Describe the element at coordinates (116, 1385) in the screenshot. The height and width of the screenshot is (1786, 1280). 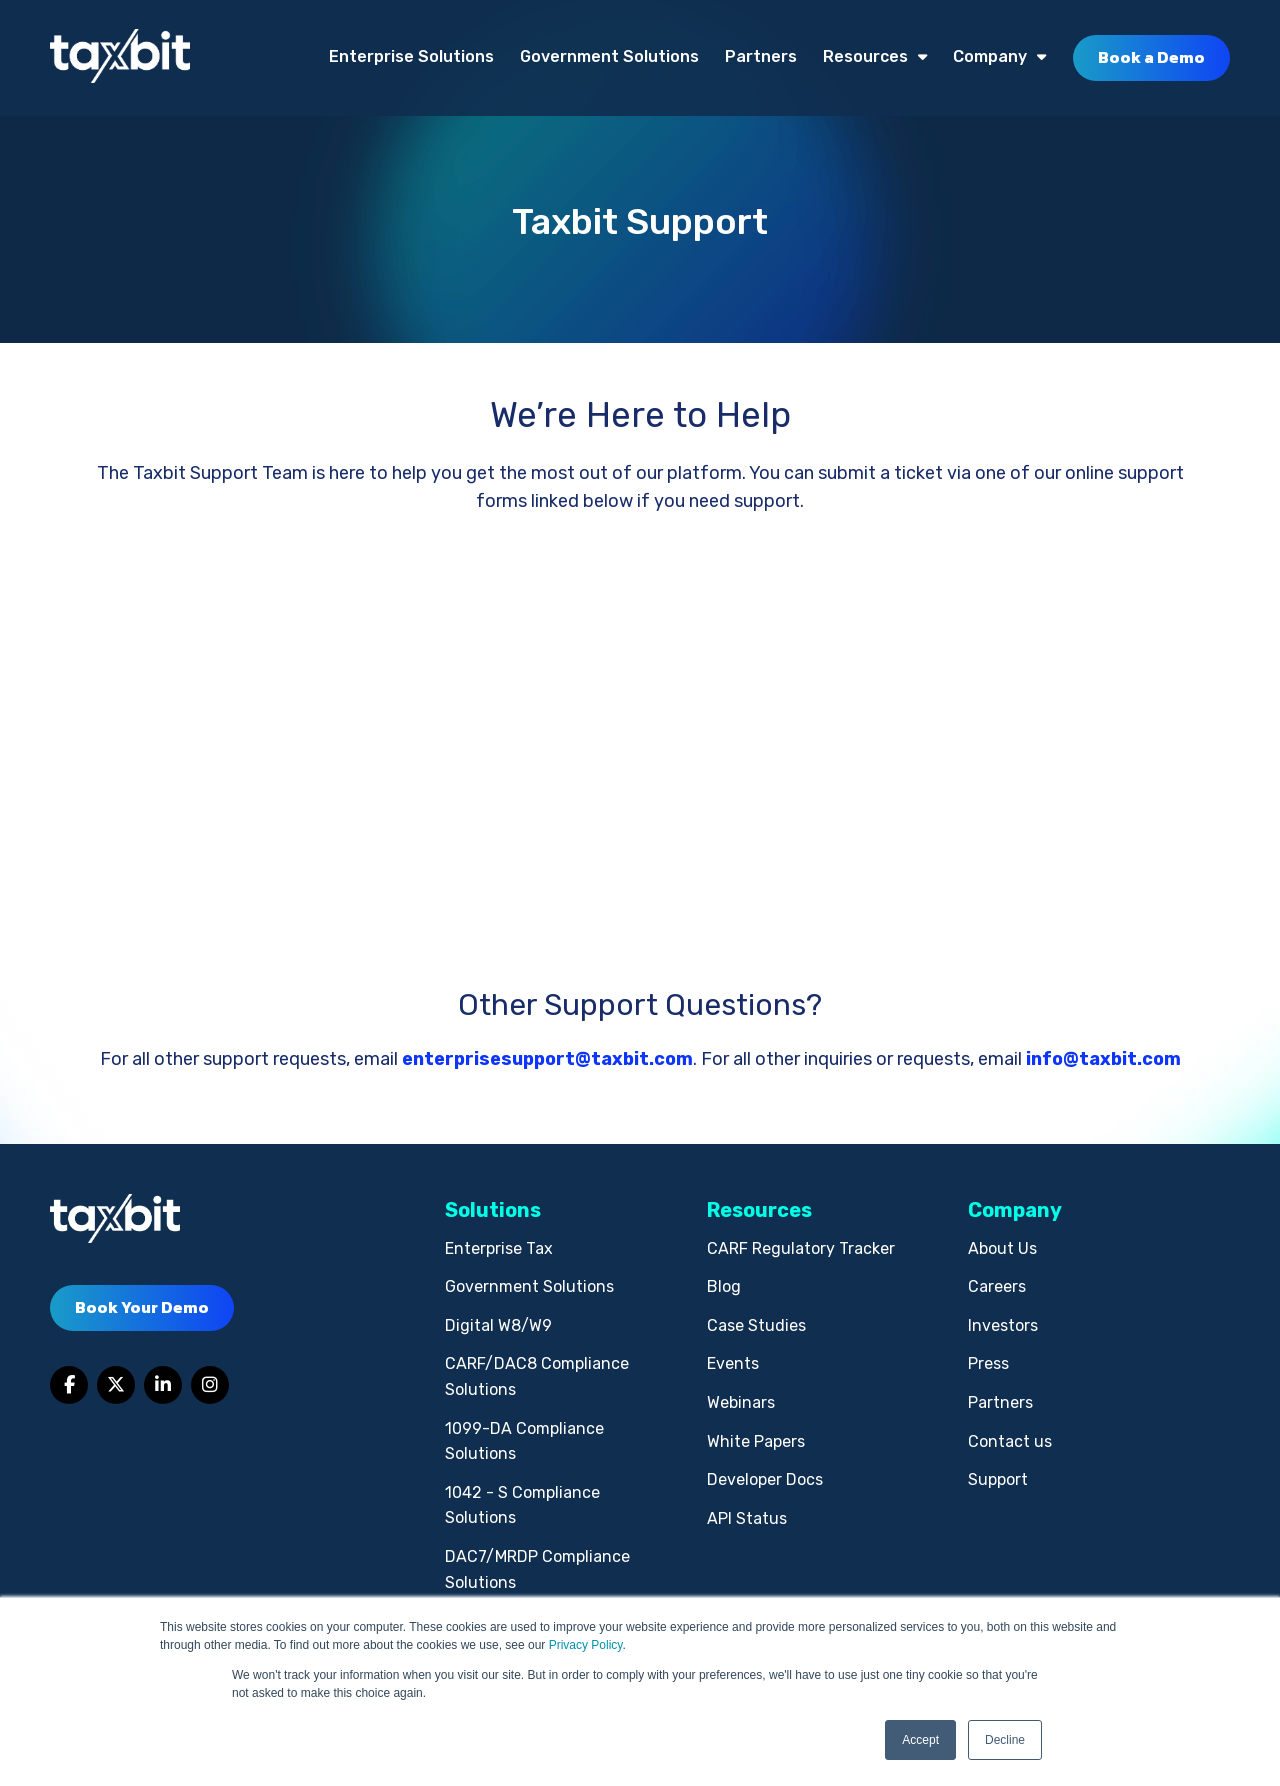
I see `[Link to Twitter]` at that location.